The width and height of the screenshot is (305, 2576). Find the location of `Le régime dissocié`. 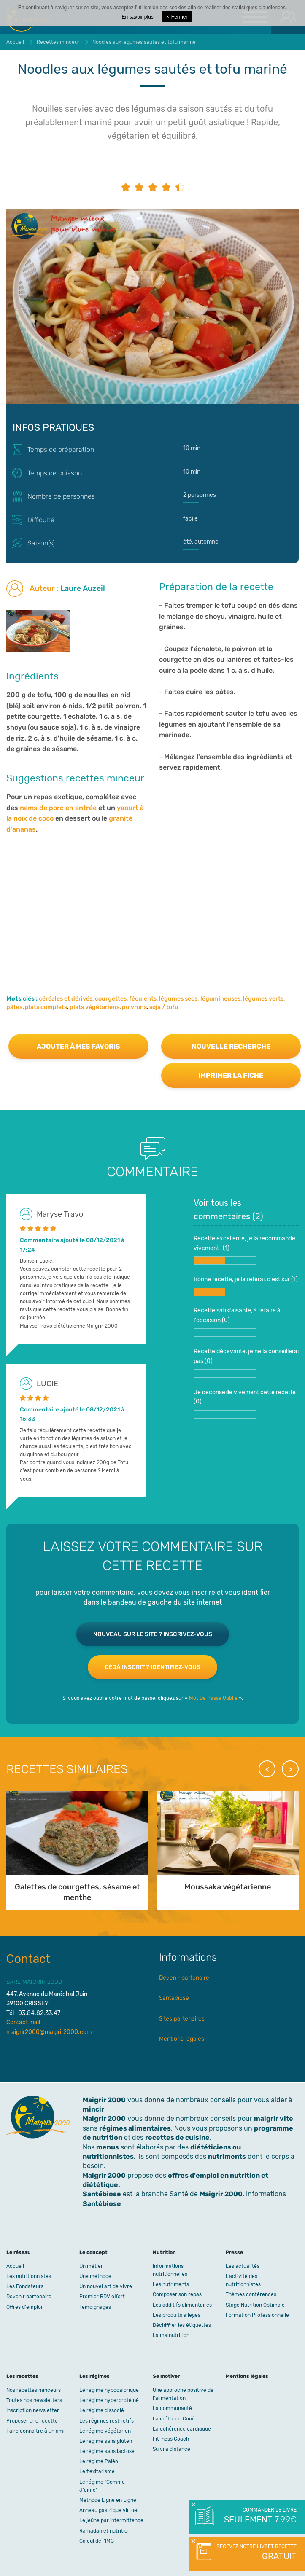

Le régime dissocié is located at coordinates (101, 2410).